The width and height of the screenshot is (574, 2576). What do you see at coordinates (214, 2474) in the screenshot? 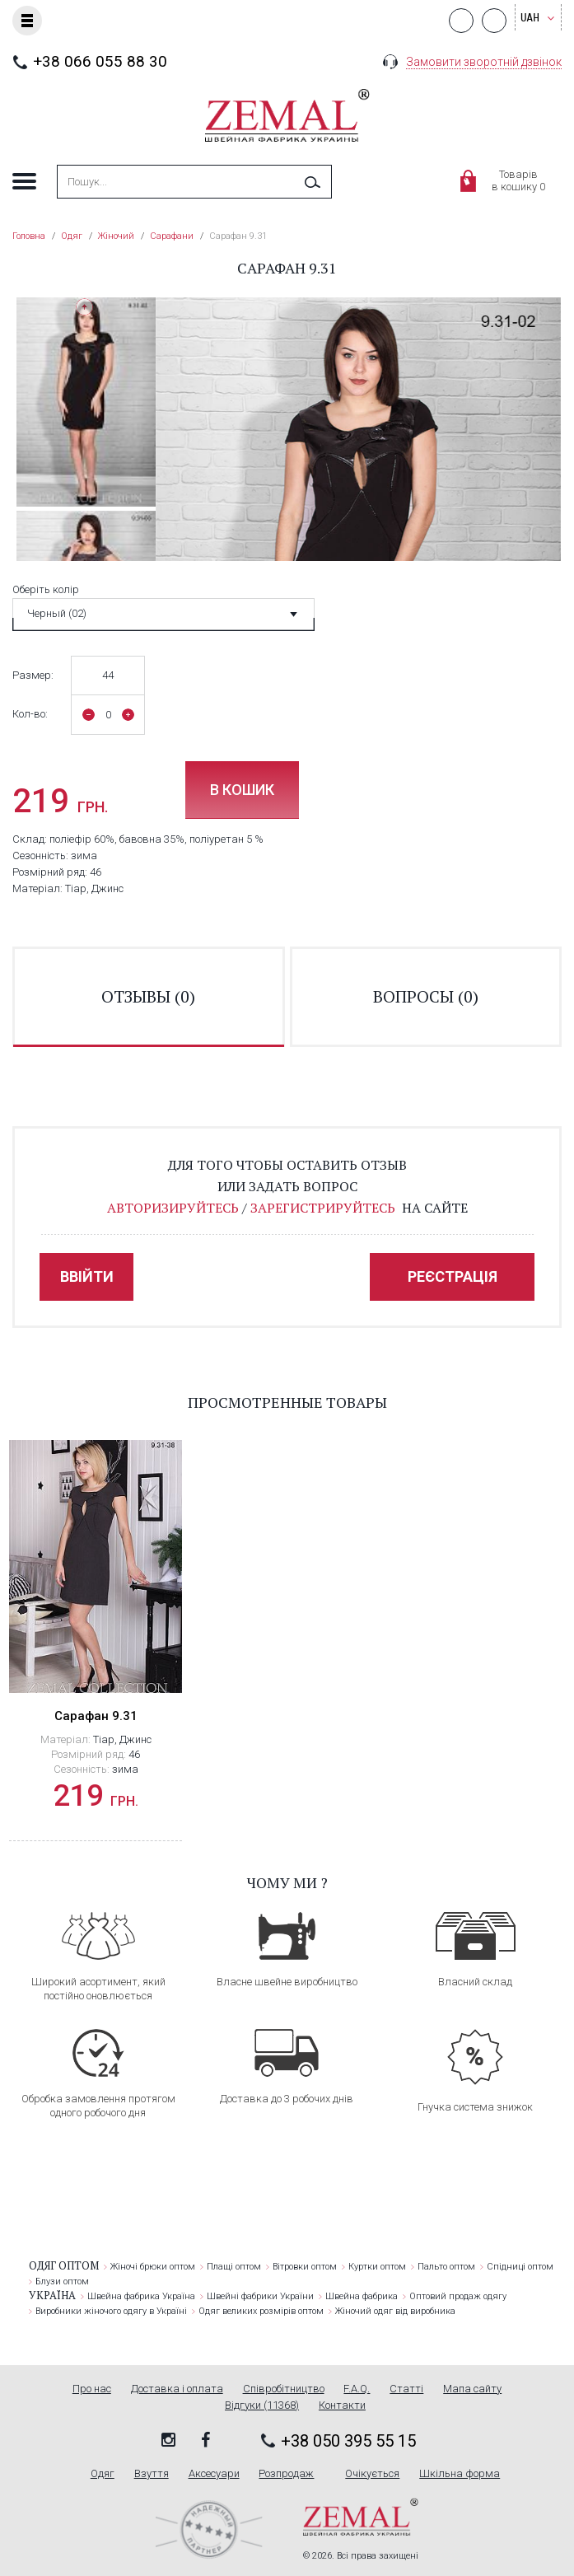
I see `Аксесуари` at bounding box center [214, 2474].